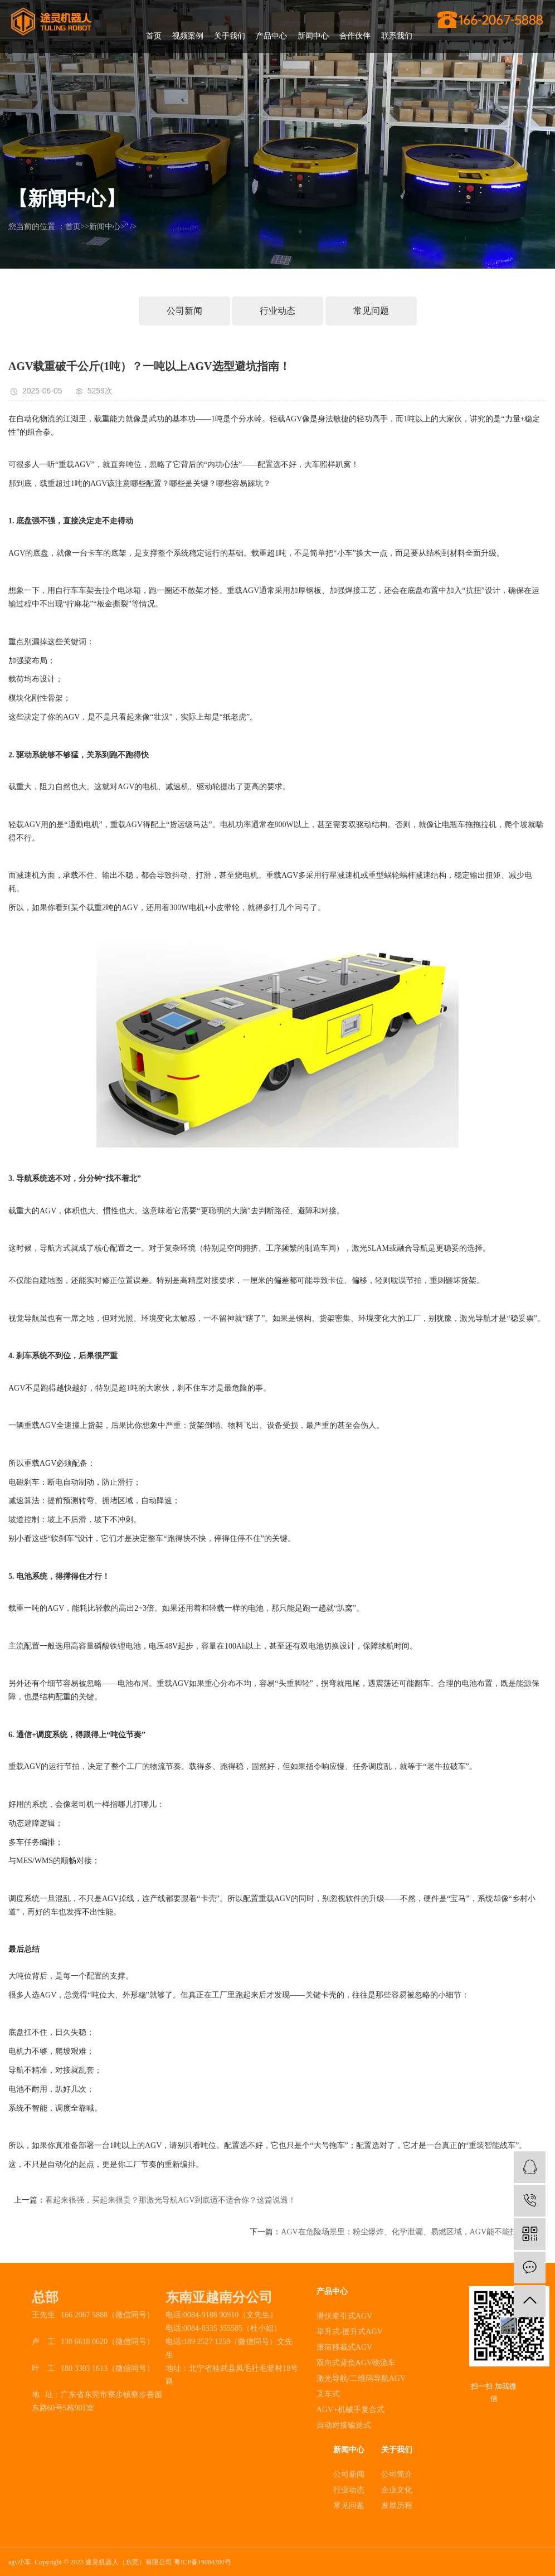 The width and height of the screenshot is (555, 2576). What do you see at coordinates (355, 36) in the screenshot?
I see `合作伙伴` at bounding box center [355, 36].